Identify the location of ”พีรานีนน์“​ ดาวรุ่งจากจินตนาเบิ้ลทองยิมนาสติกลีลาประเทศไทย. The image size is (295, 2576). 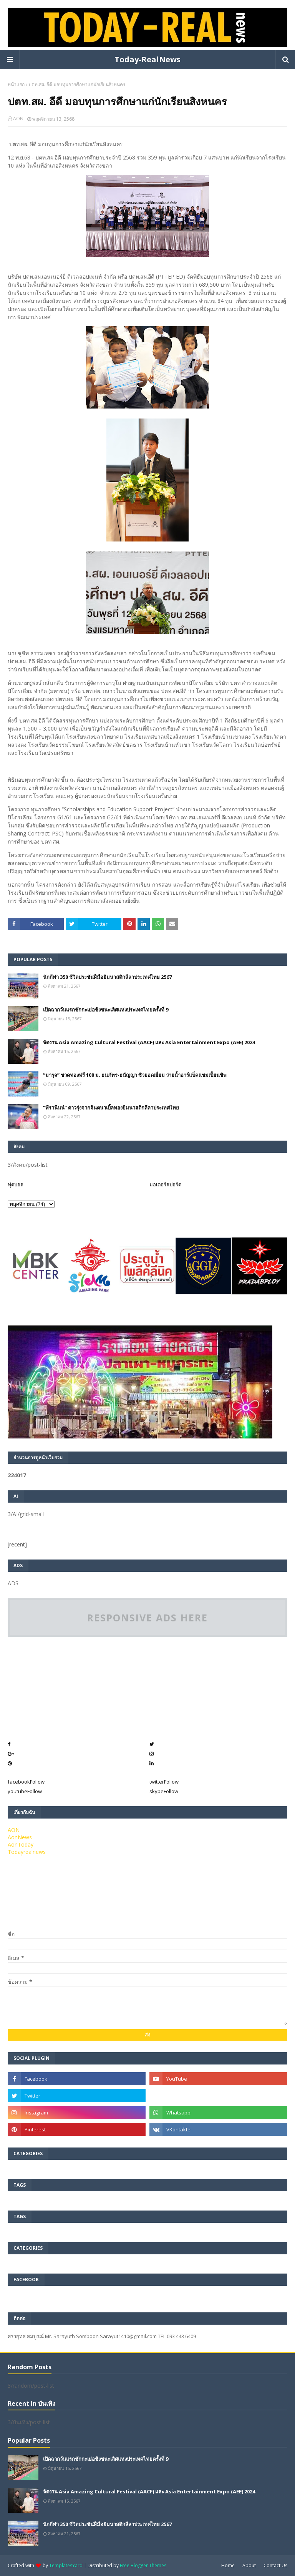
(111, 1107).